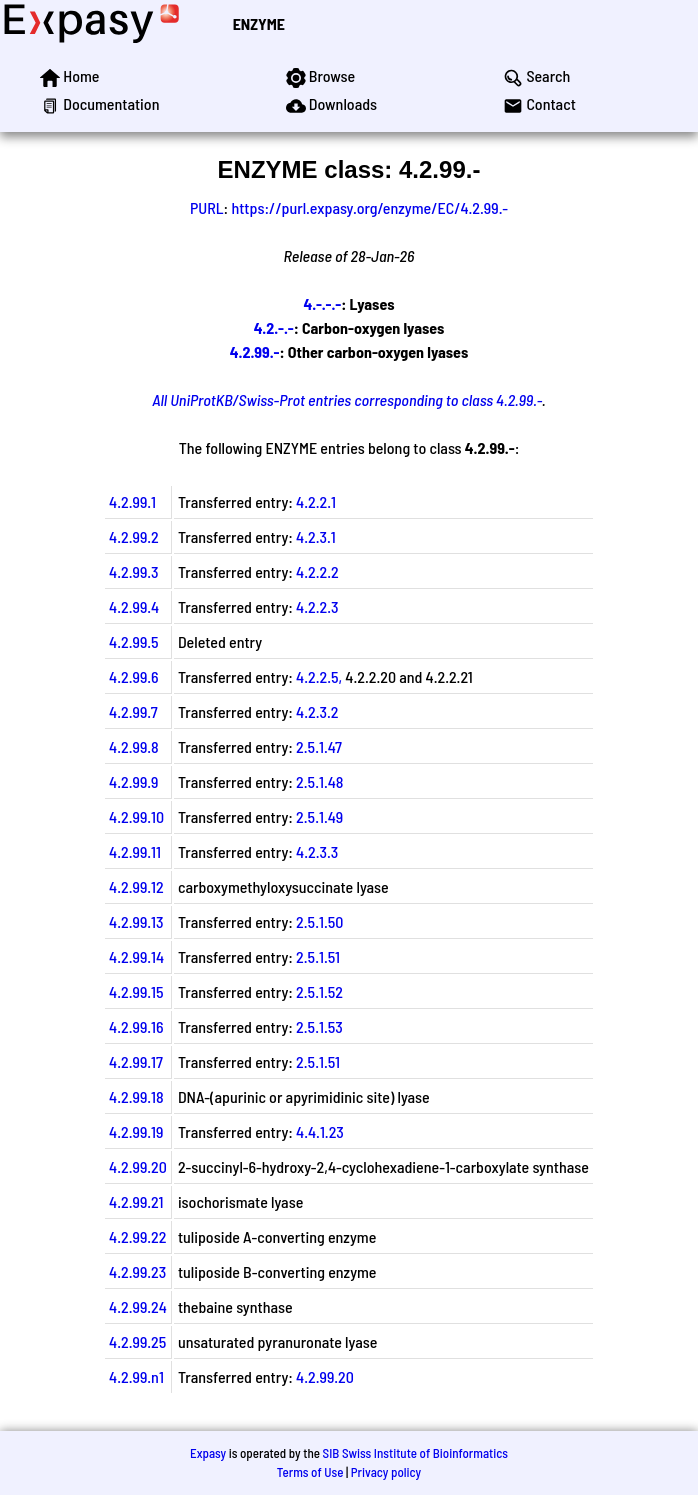 This screenshot has height=1495, width=698. I want to click on Privacy policy, so click(386, 1472).